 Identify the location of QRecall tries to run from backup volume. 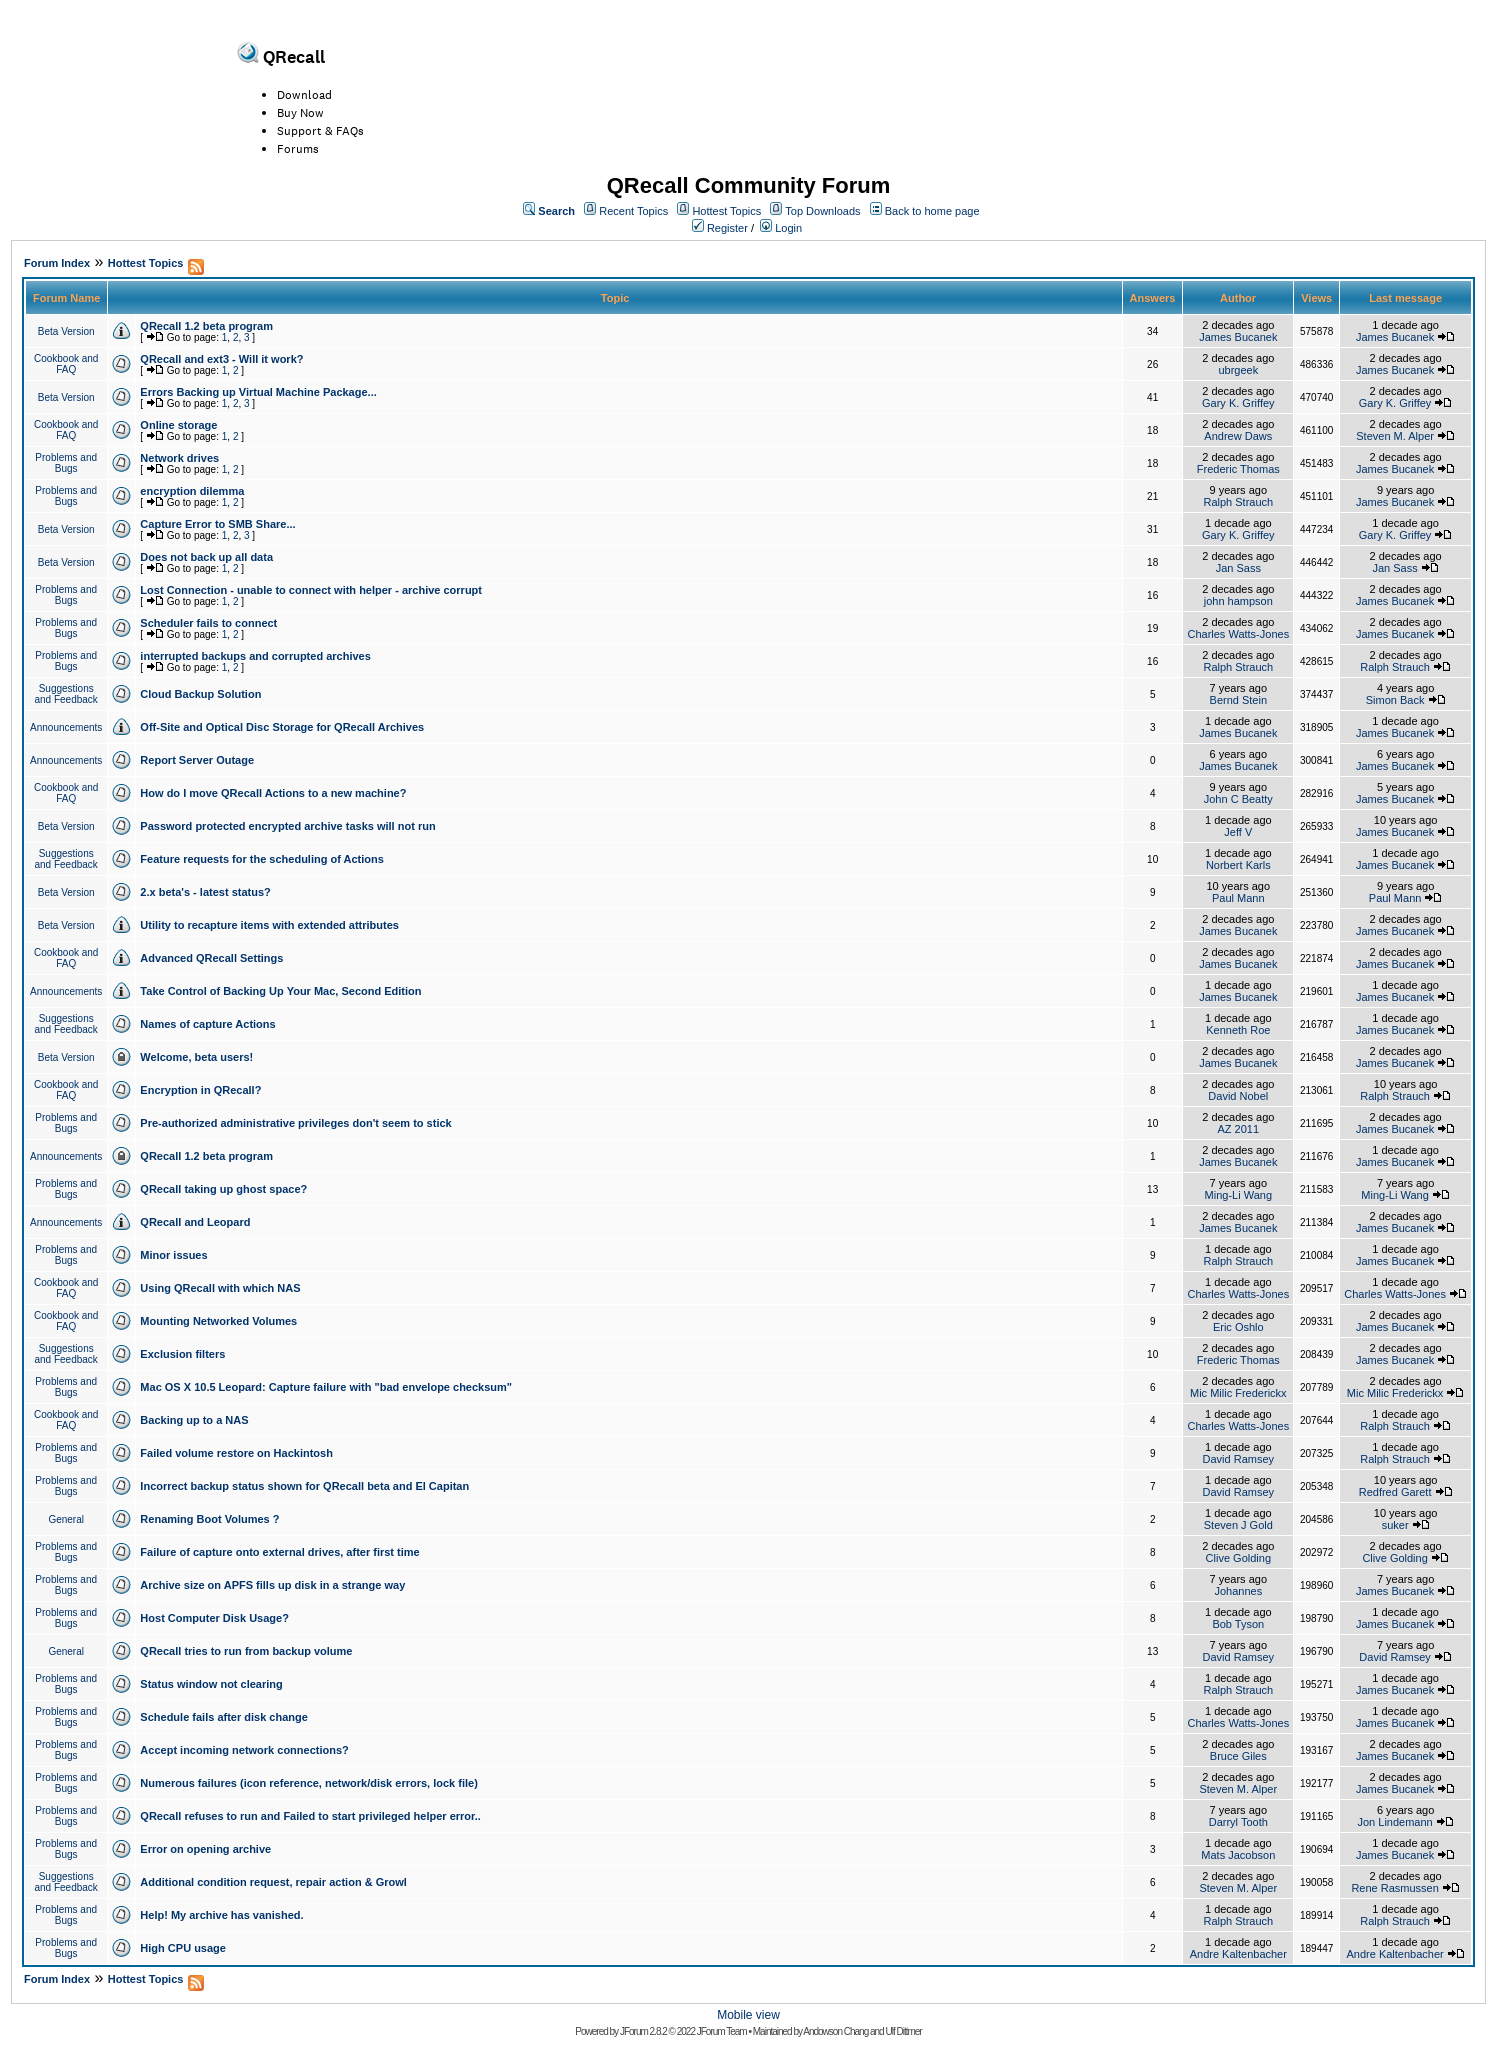
(246, 1651).